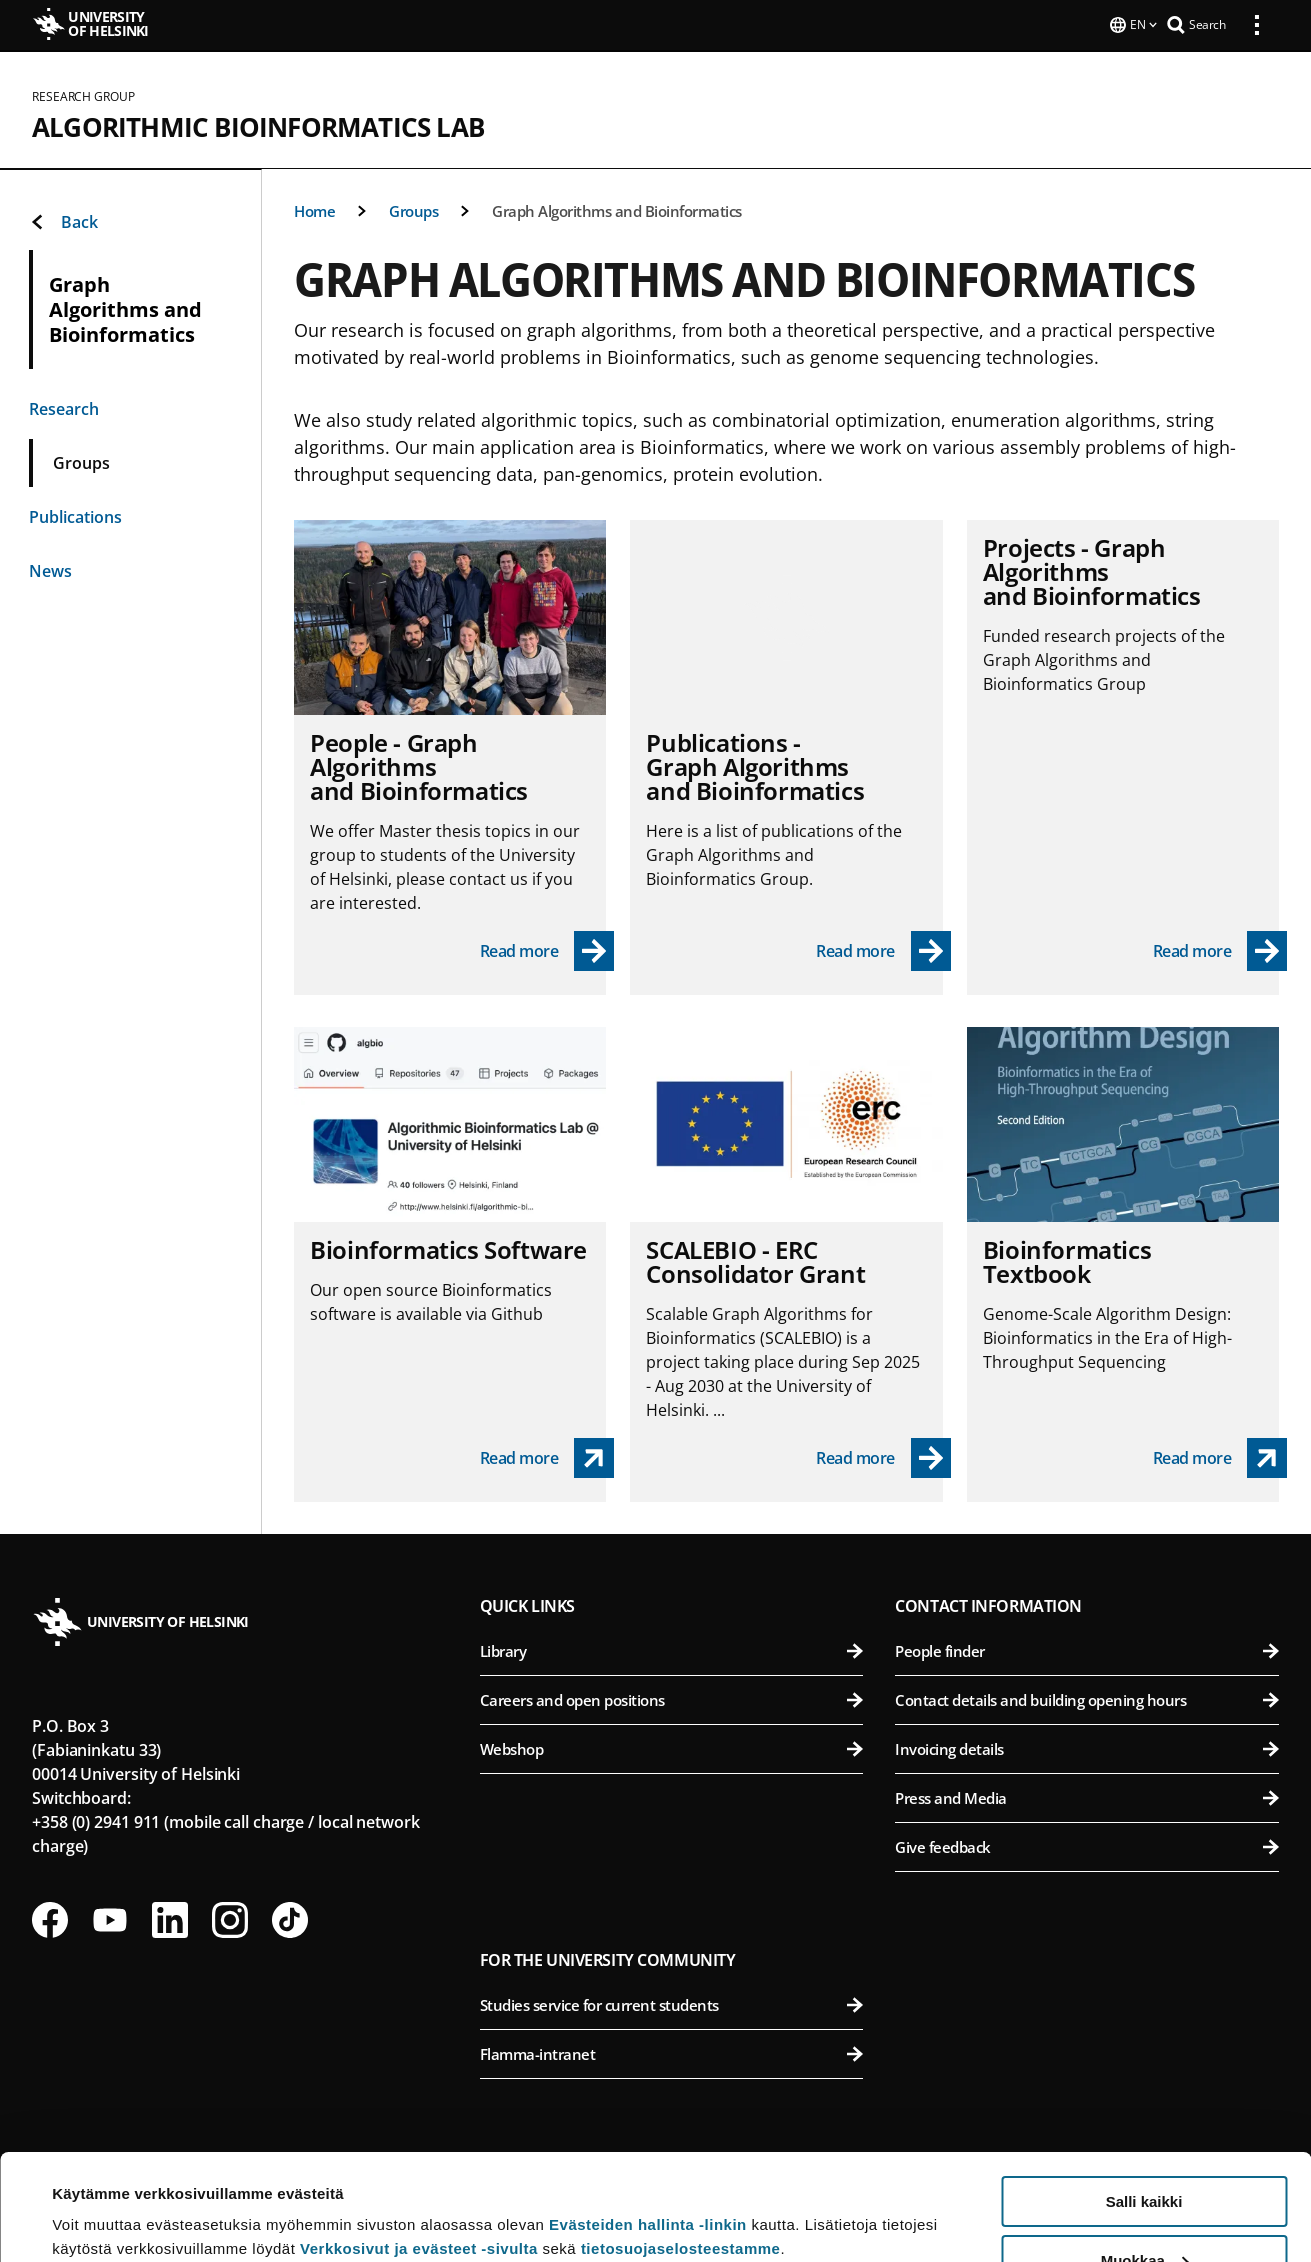 The width and height of the screenshot is (1311, 2262). What do you see at coordinates (110, 1918) in the screenshot?
I see `[Follow us on Youtube]` at bounding box center [110, 1918].